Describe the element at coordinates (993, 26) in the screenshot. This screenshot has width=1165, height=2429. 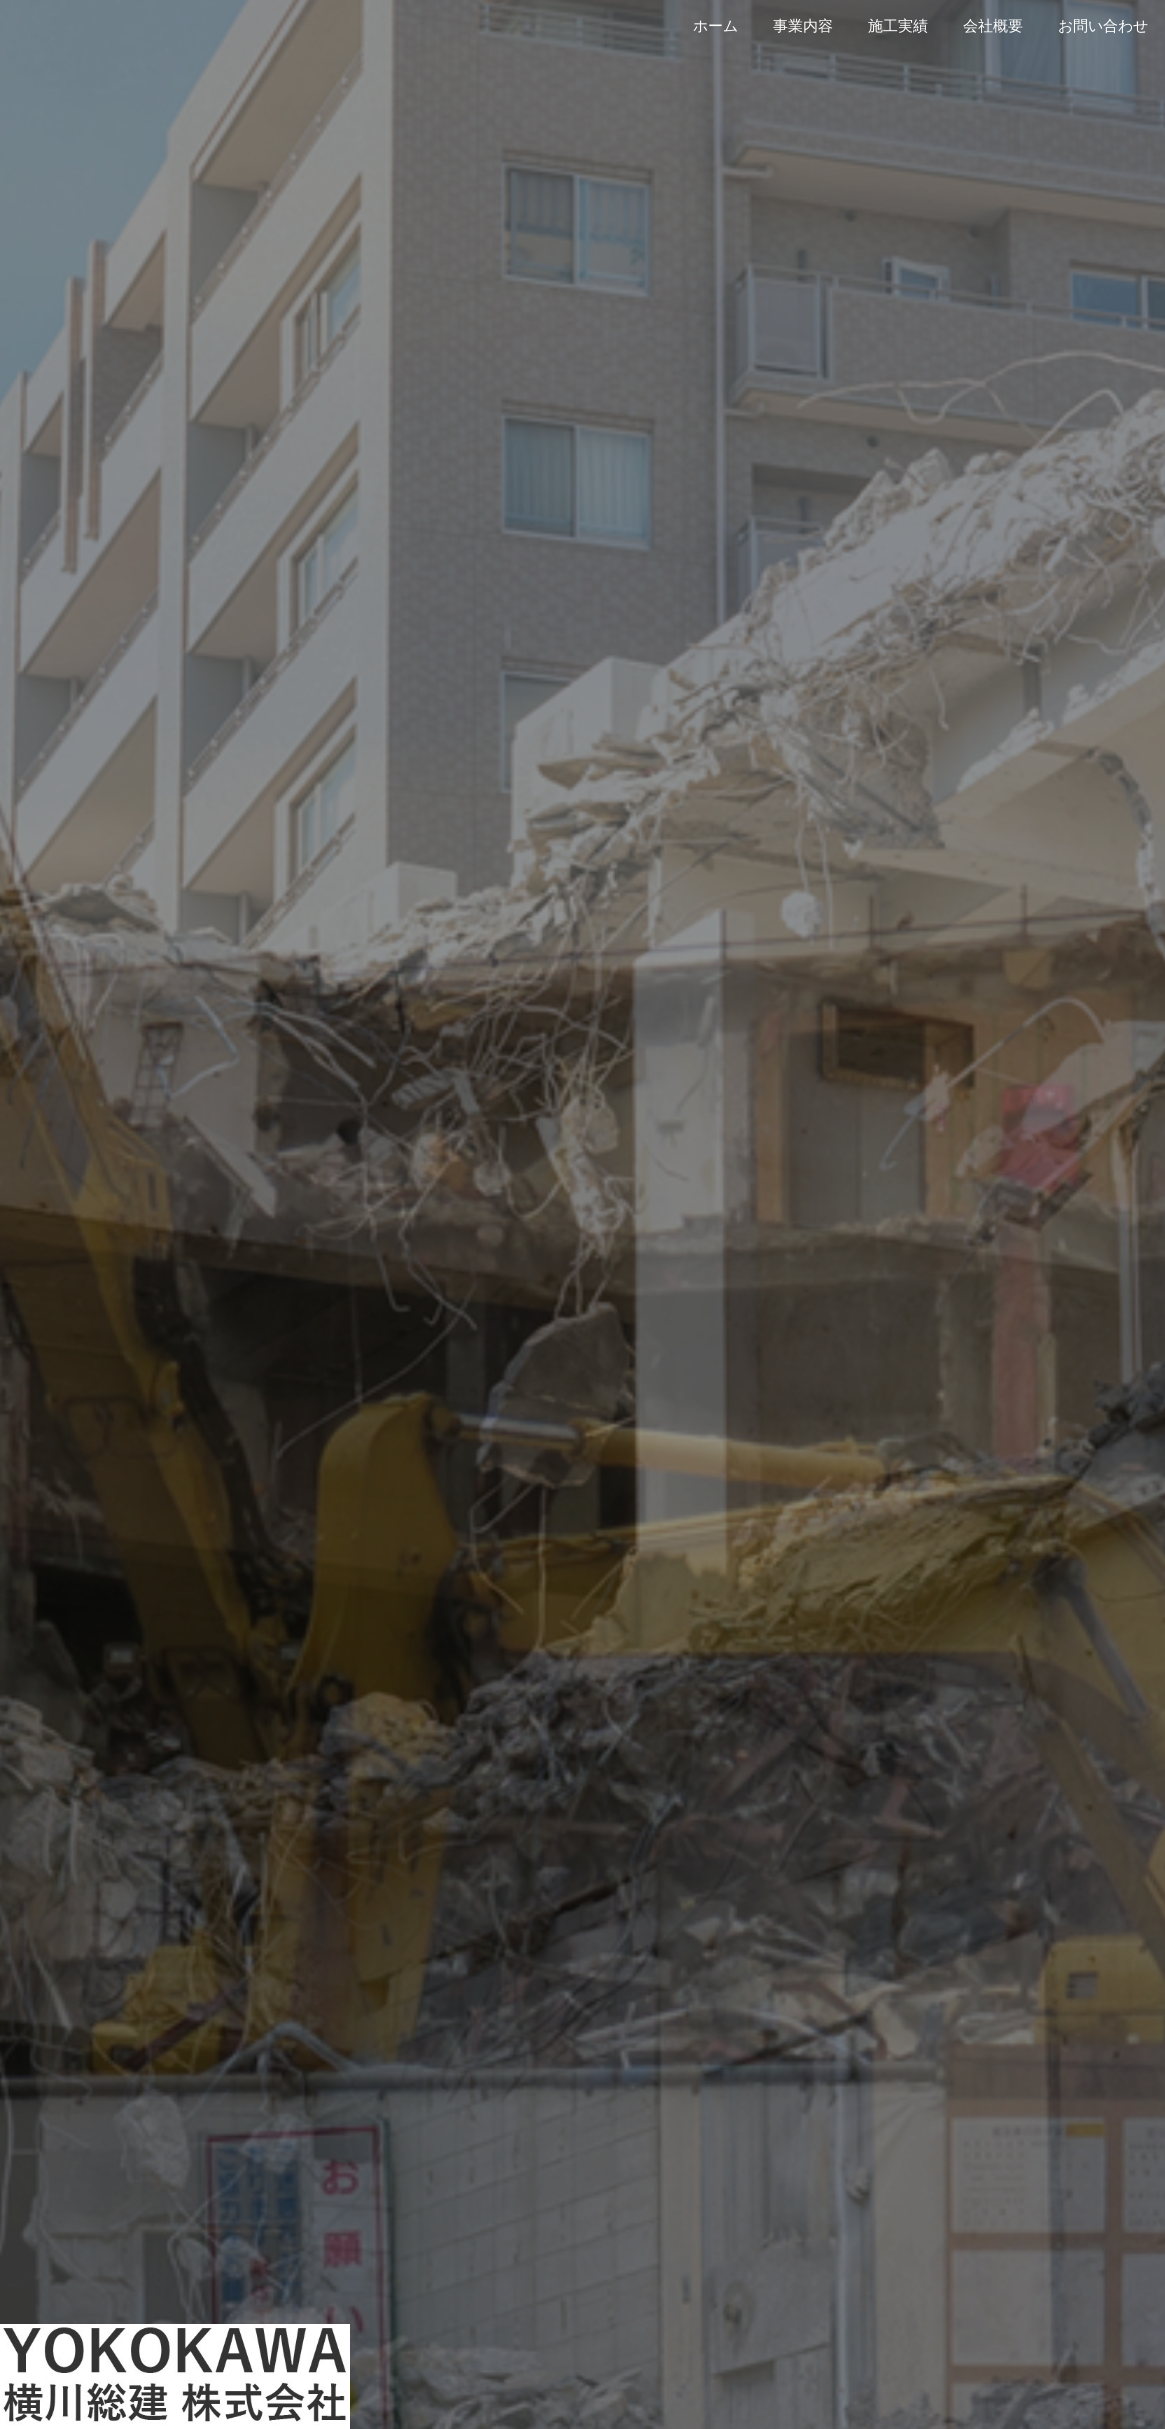
I see `会社概要` at that location.